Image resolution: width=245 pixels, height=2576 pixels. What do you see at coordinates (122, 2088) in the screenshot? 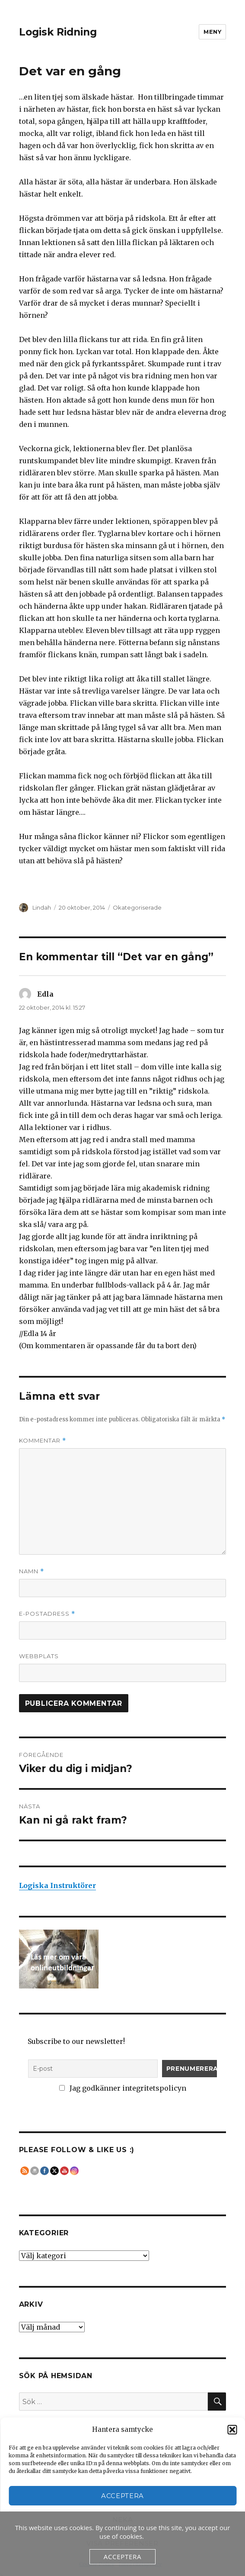
I see `Jag godkänner integritetspolicyn` at bounding box center [122, 2088].